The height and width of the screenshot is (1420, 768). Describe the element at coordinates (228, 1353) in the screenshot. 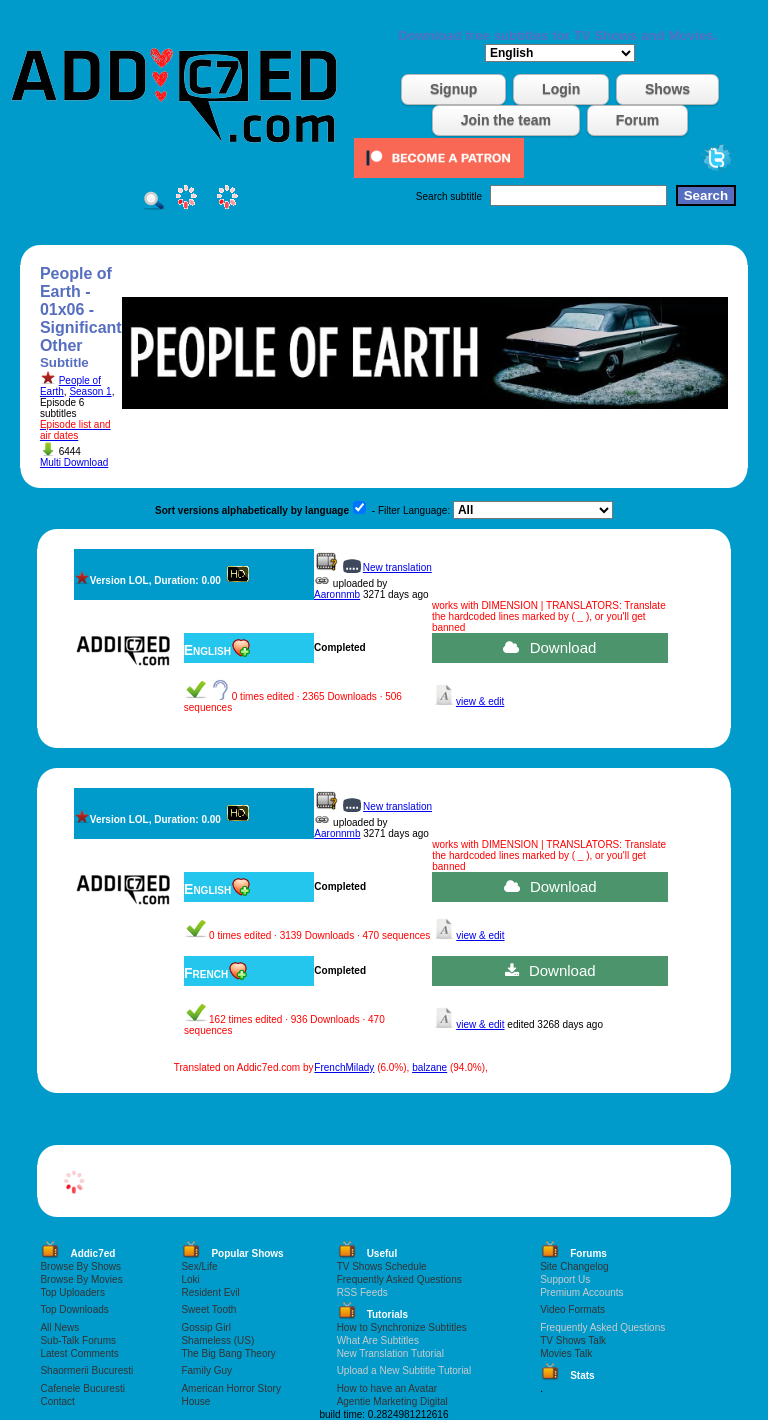

I see `The Big Bang Theory` at that location.